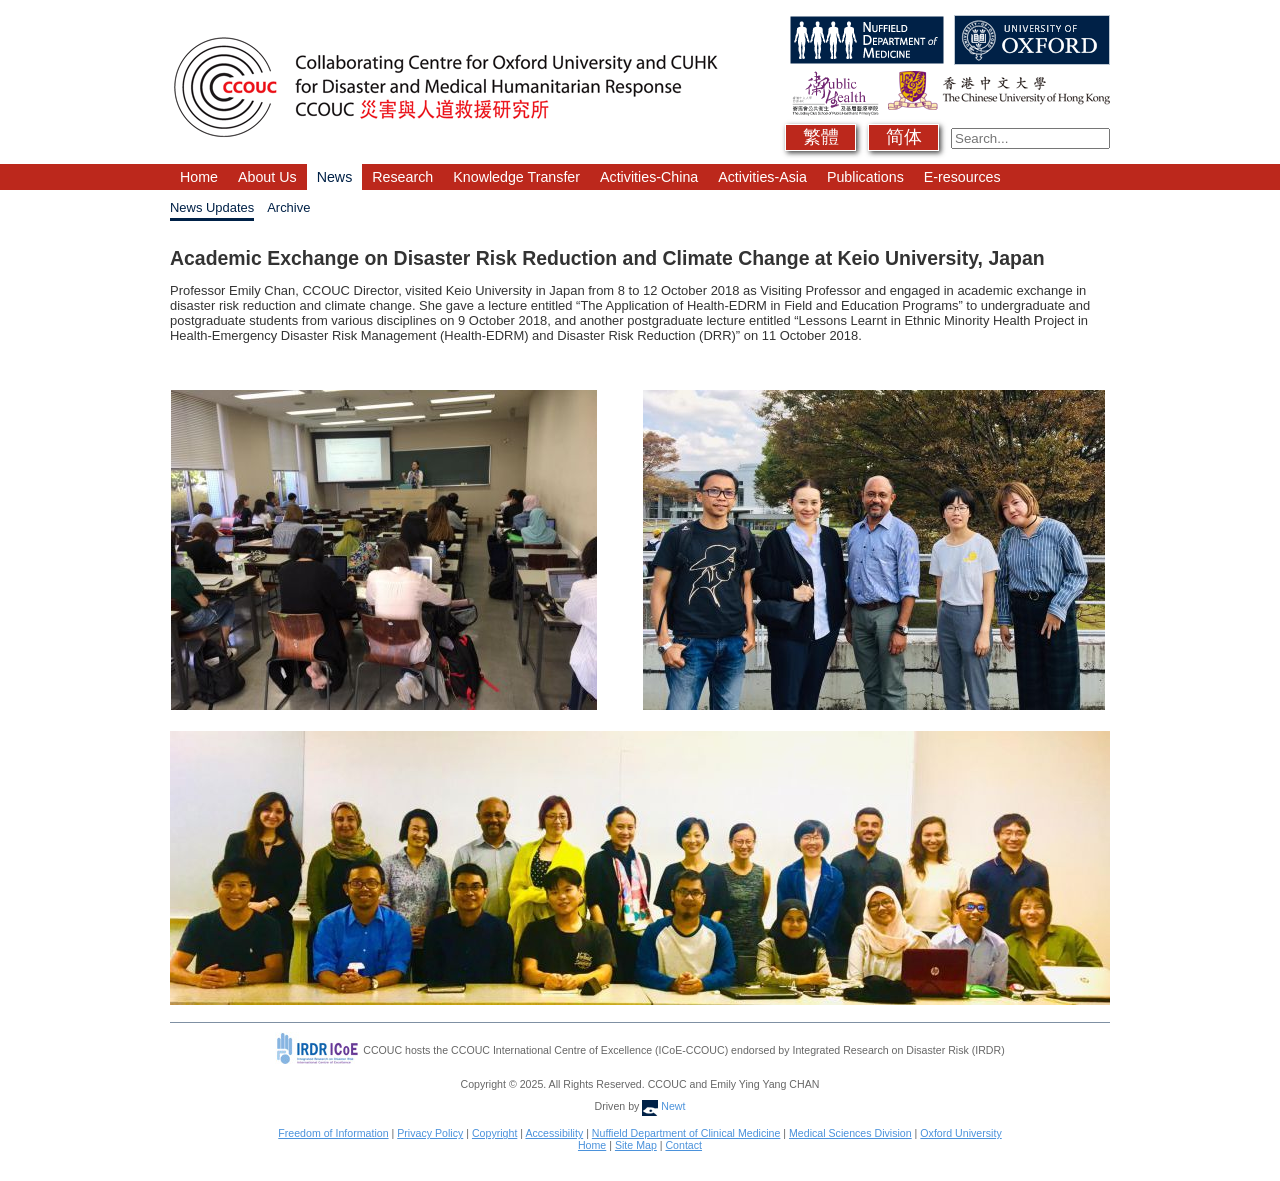  I want to click on Activities-China, so click(649, 177).